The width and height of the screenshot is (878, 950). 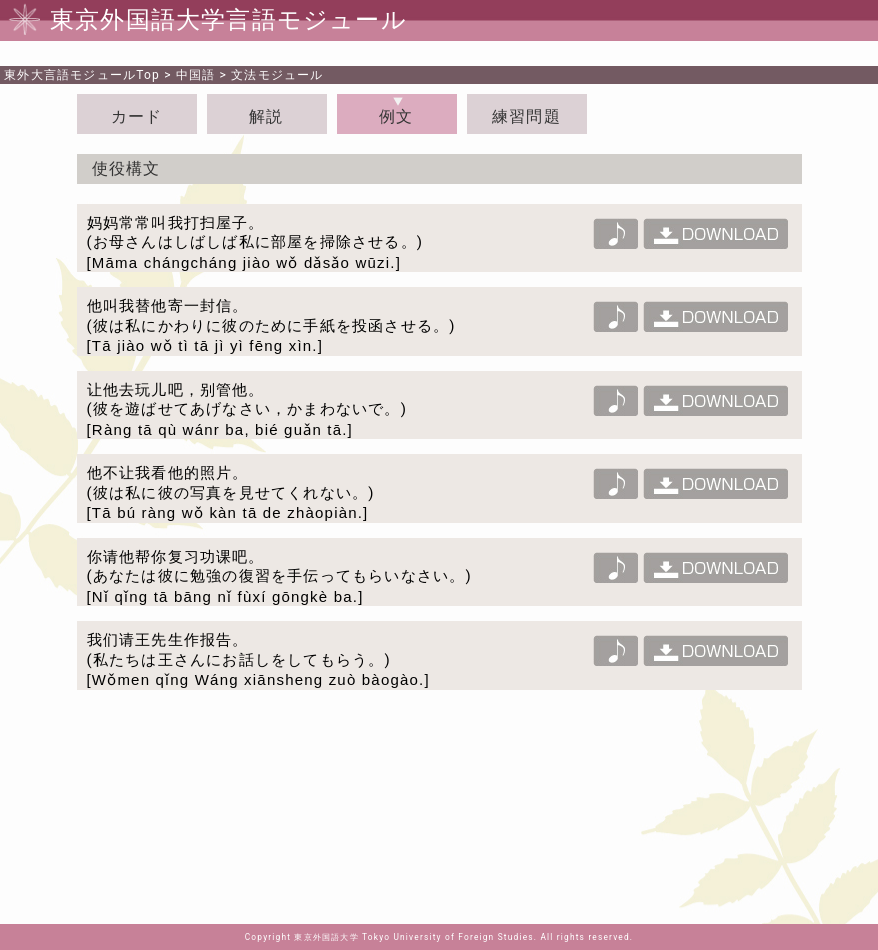 What do you see at coordinates (196, 75) in the screenshot?
I see `中国語` at bounding box center [196, 75].